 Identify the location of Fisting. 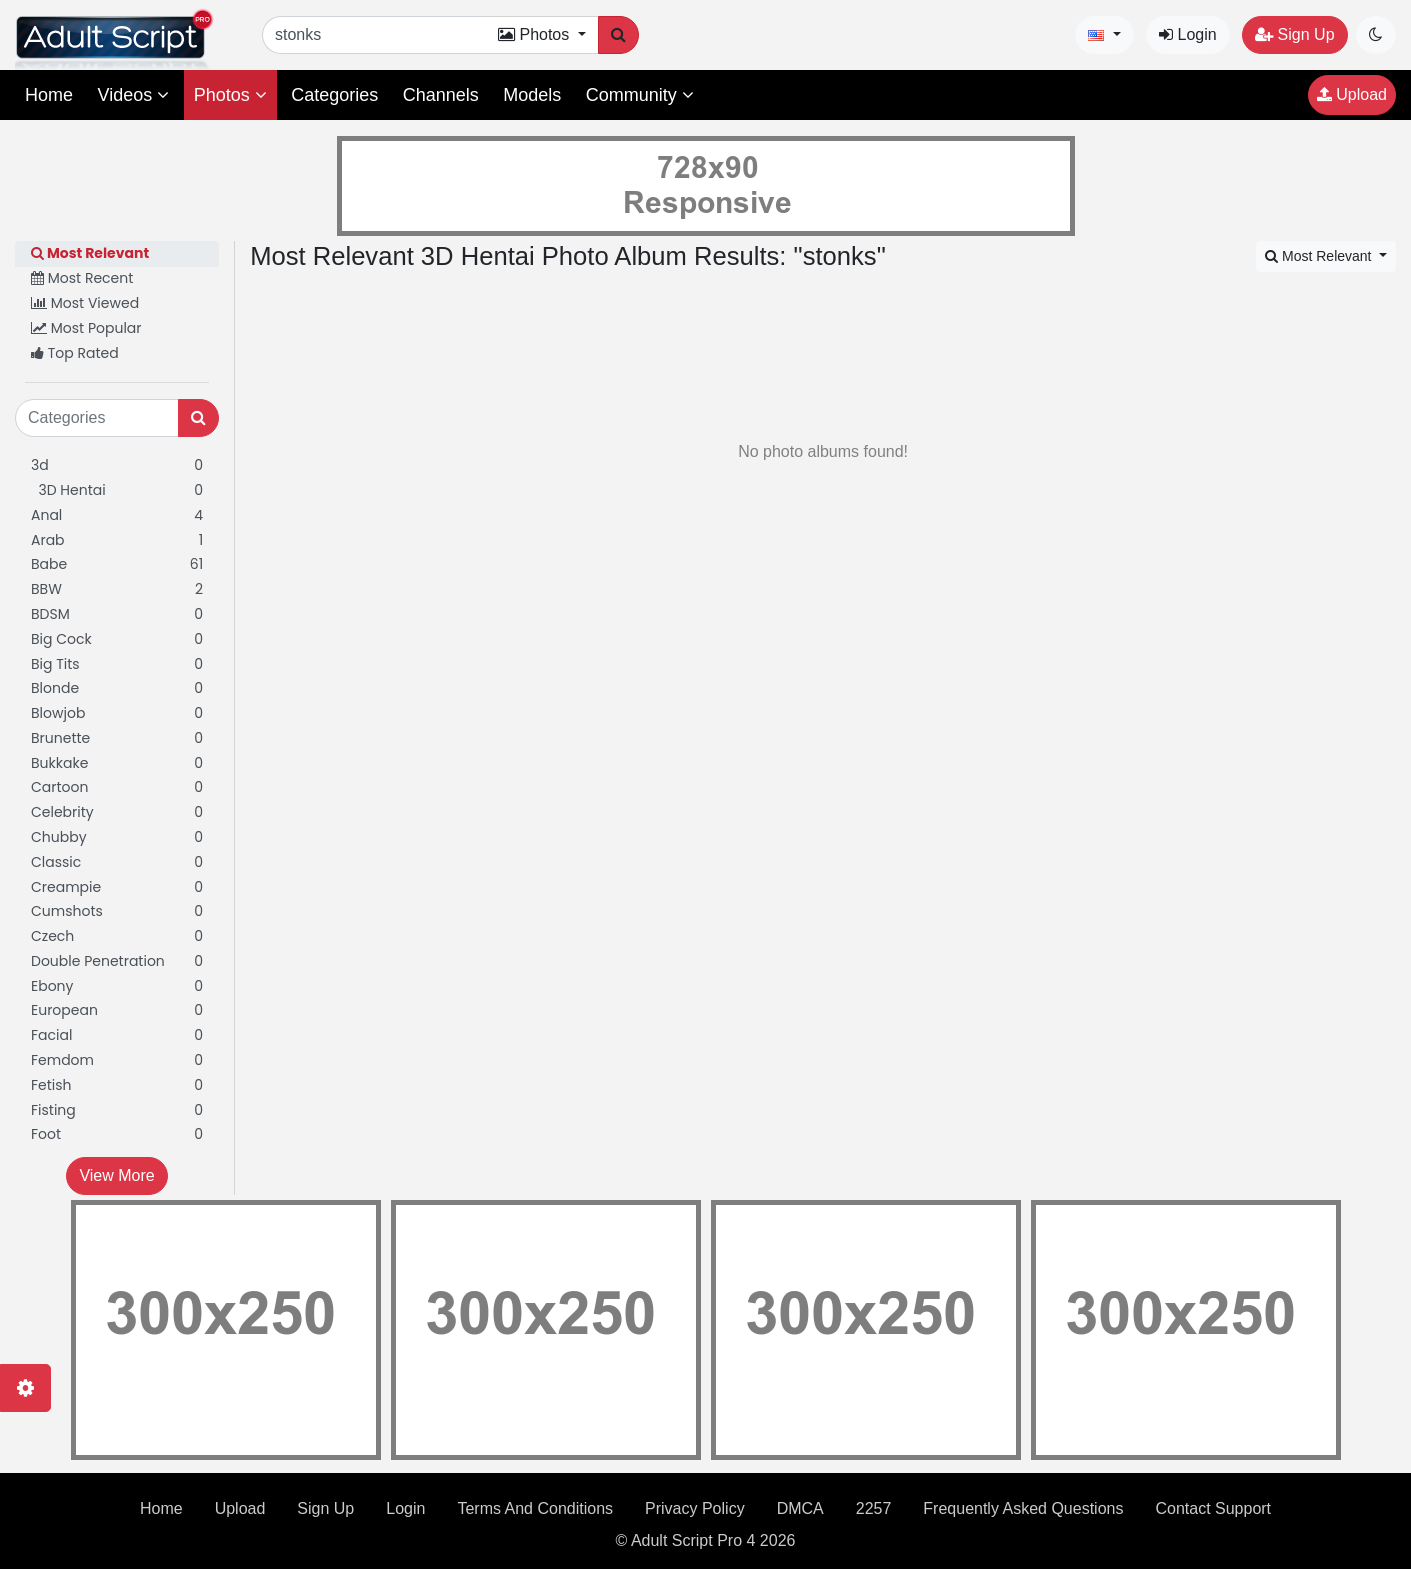
(117, 1110).